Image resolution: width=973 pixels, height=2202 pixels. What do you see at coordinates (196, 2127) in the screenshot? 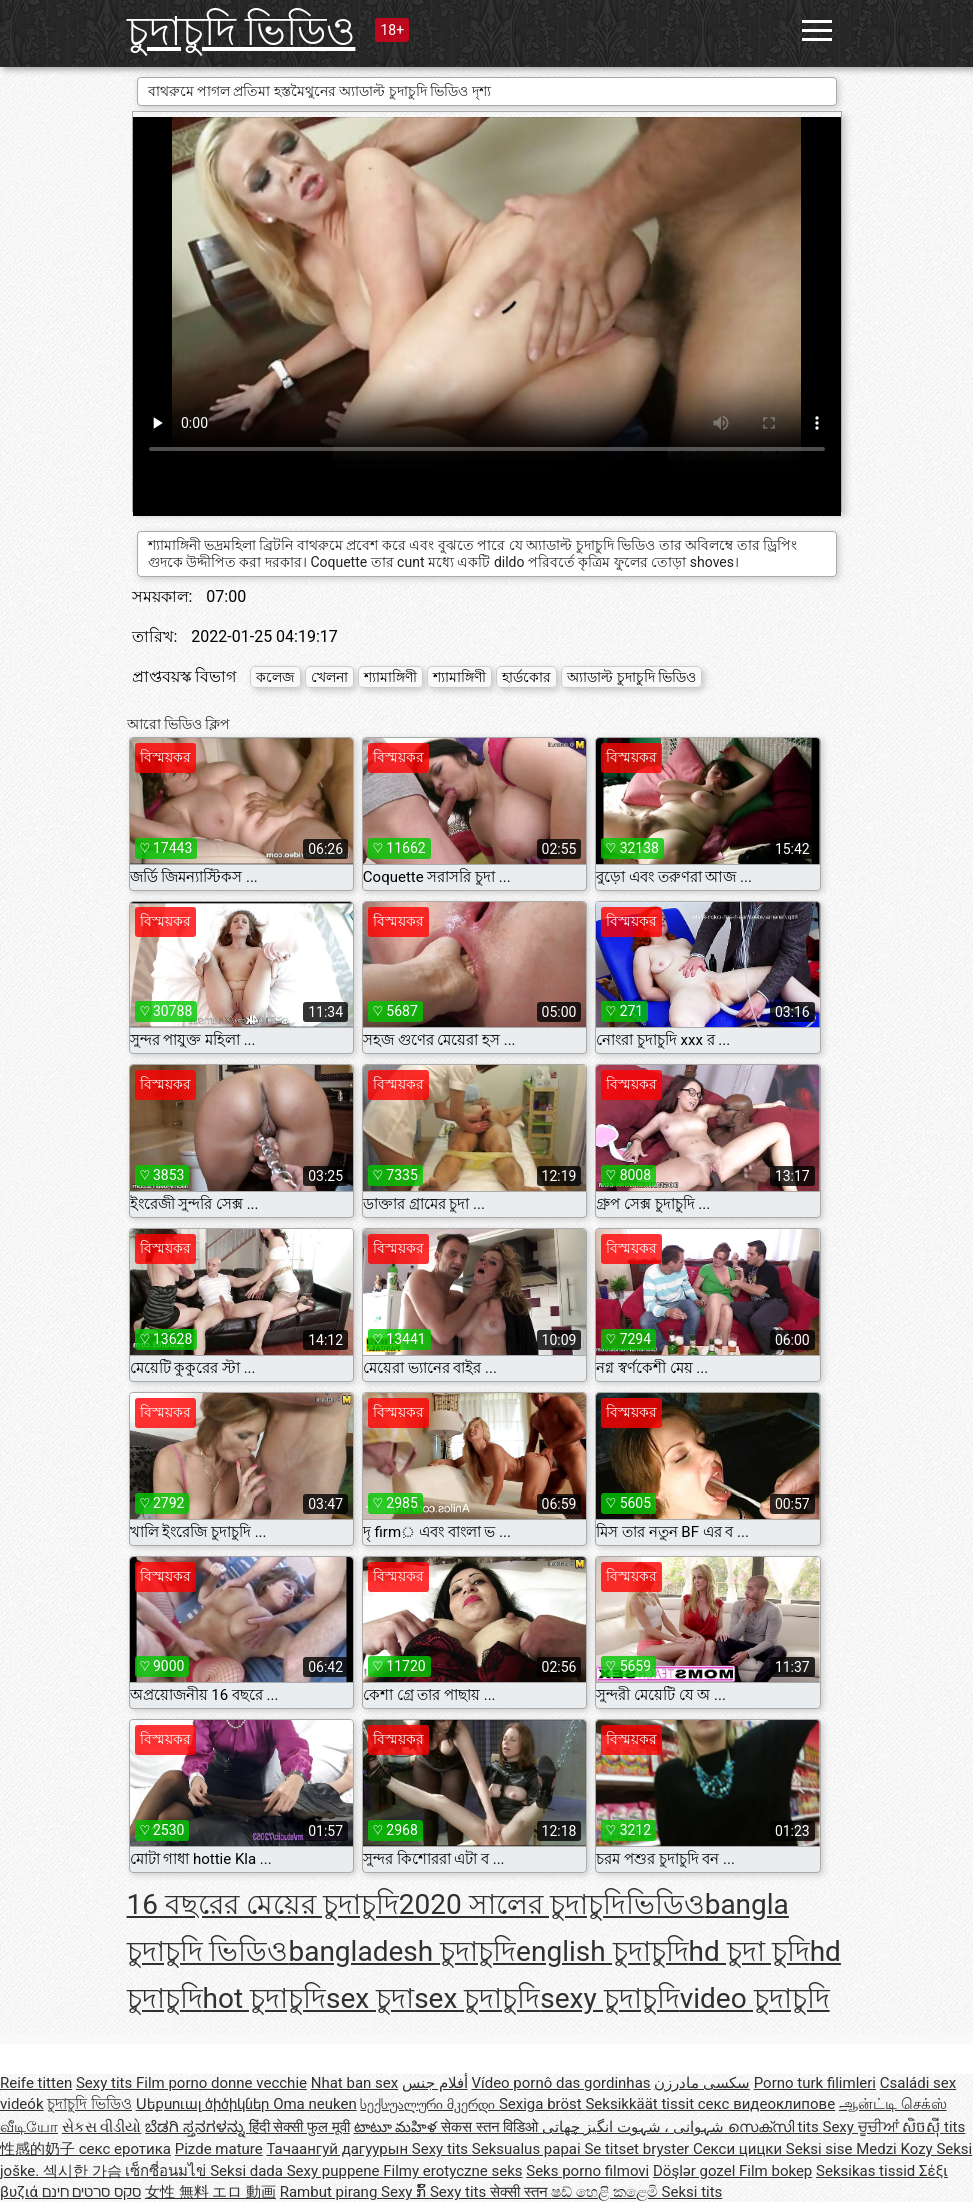
I see `ಬೆಡಗಿ ಸ್ತನಗಳನ್ನು` at bounding box center [196, 2127].